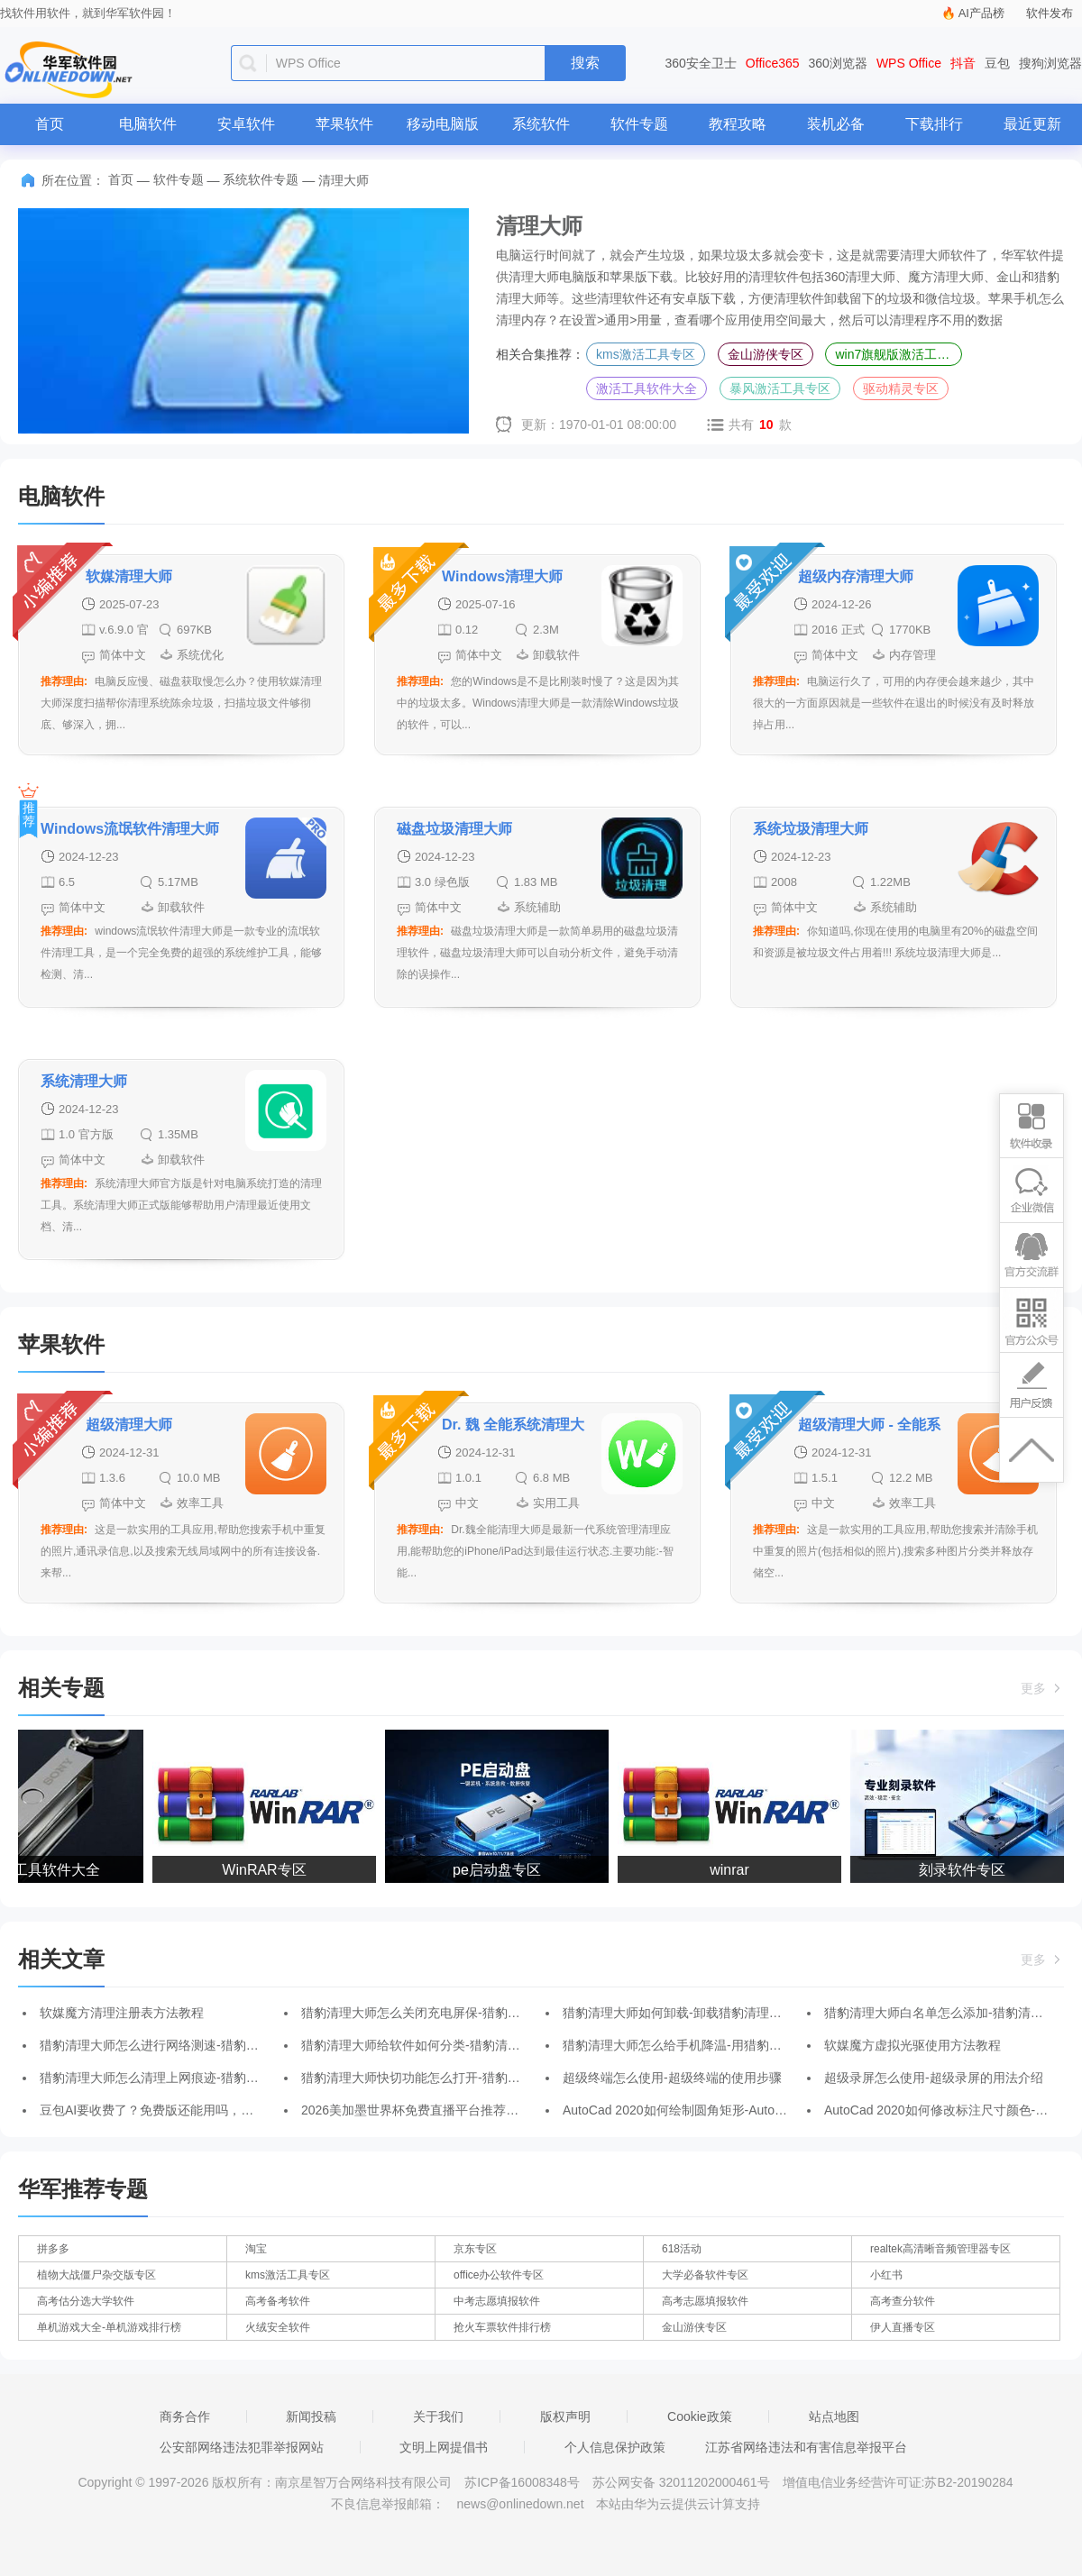 The height and width of the screenshot is (2576, 1082). Describe the element at coordinates (1032, 124) in the screenshot. I see `最近更新` at that location.